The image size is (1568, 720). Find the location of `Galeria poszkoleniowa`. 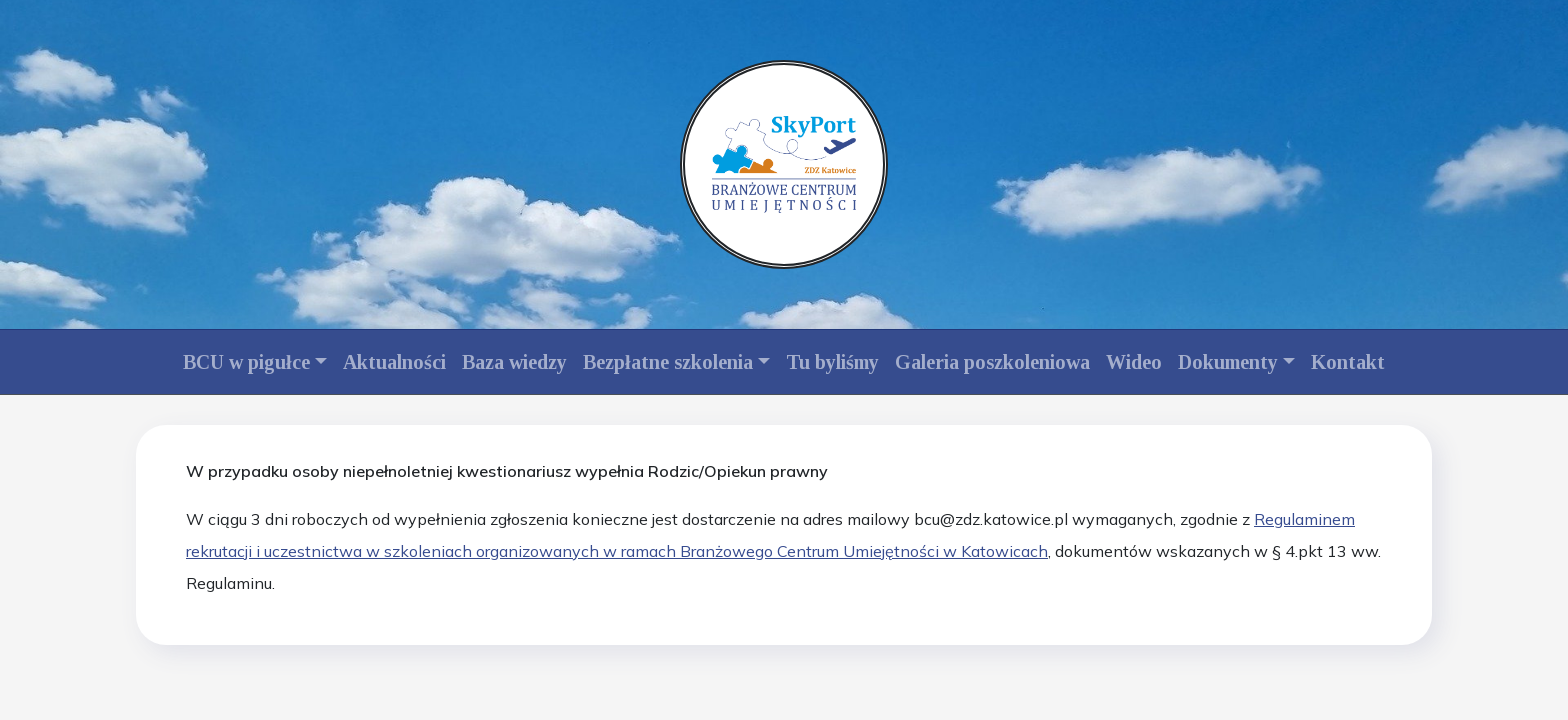

Galeria poszkoleniowa is located at coordinates (992, 362).